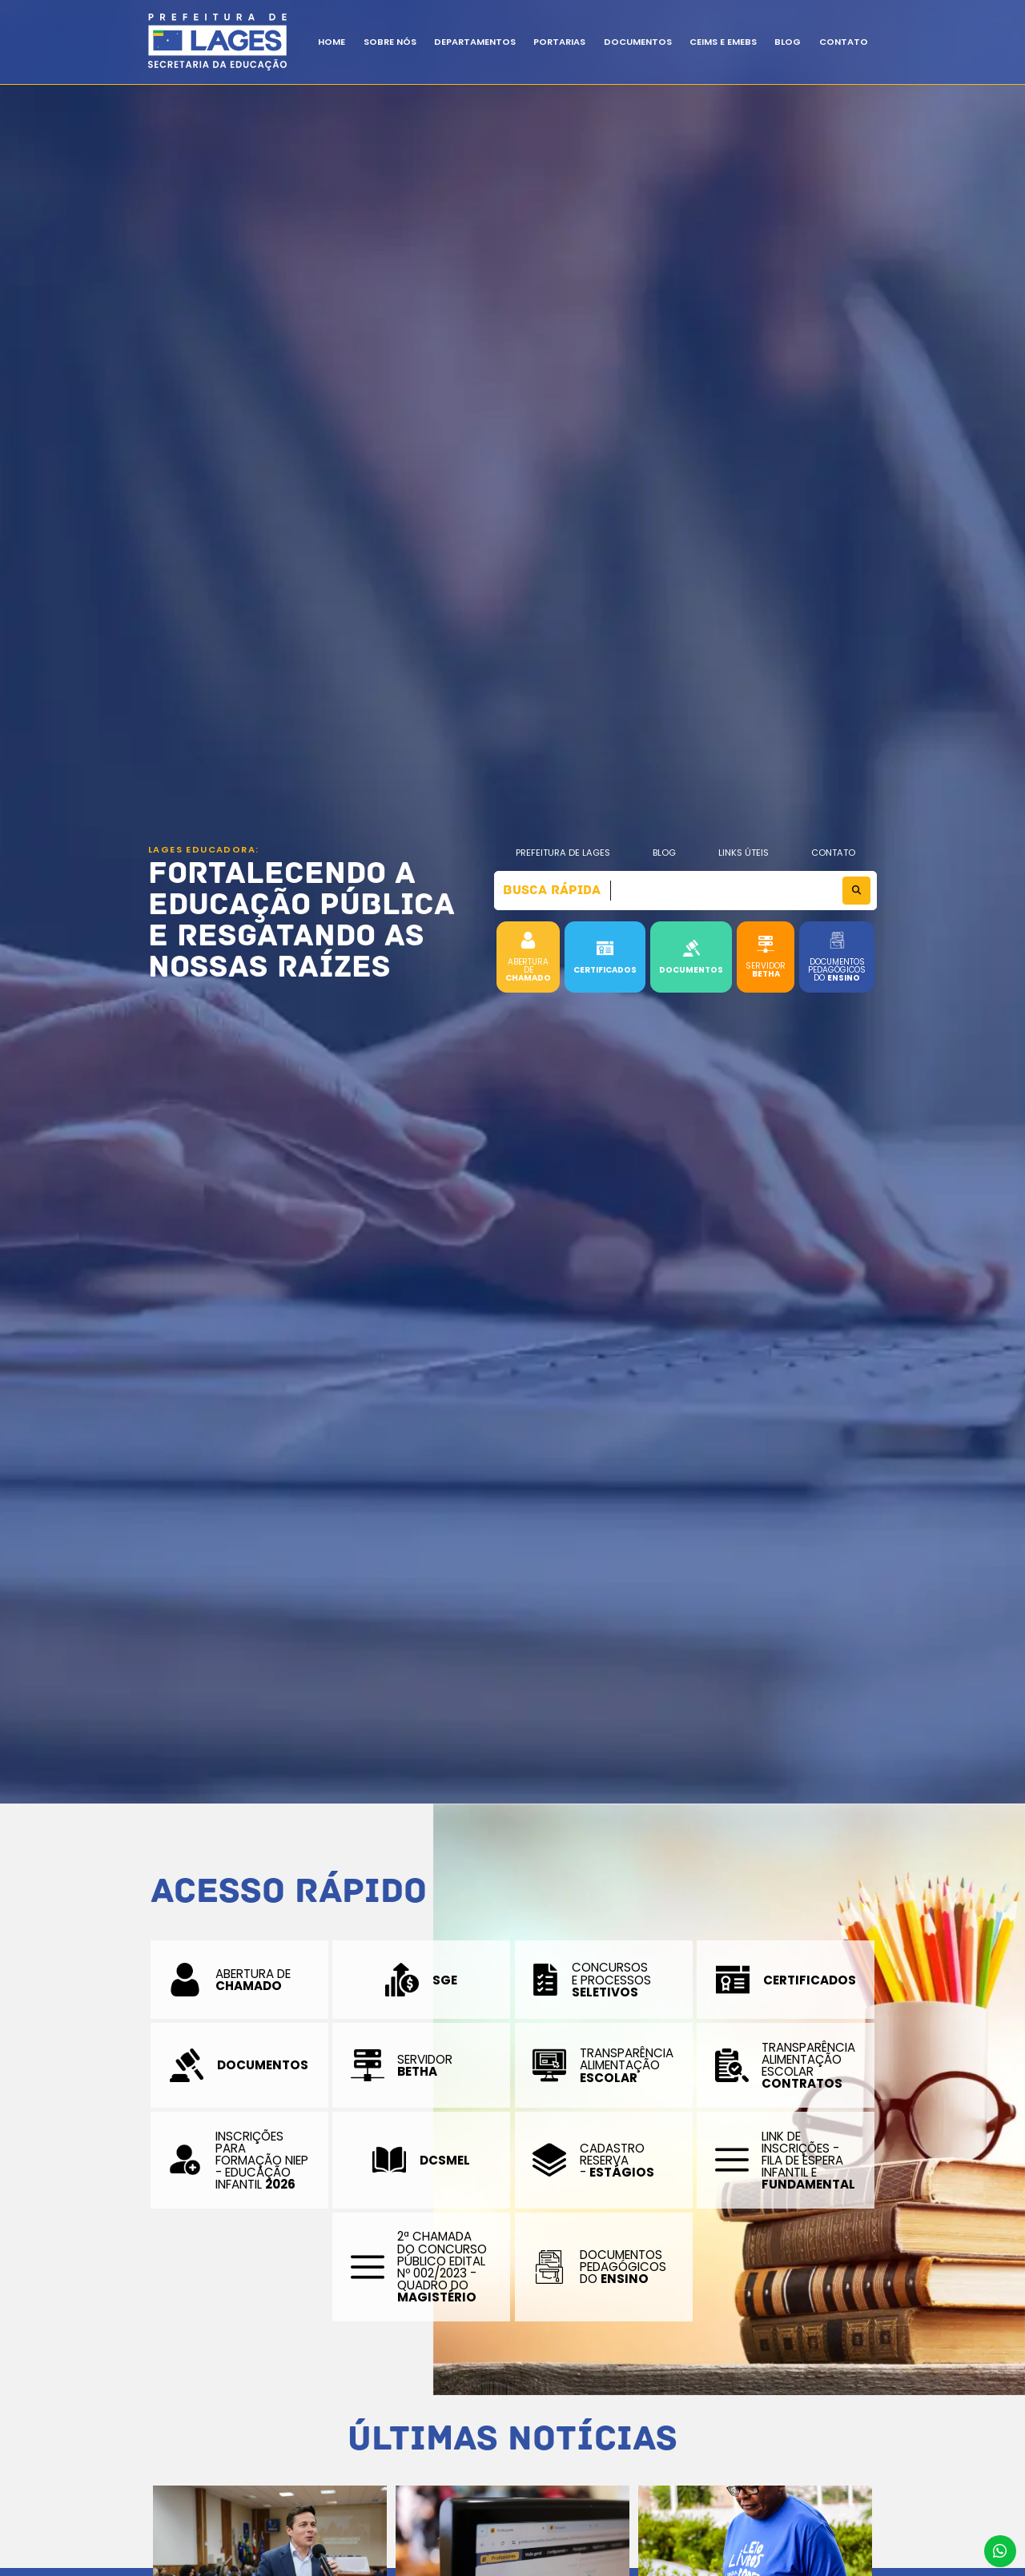 This screenshot has width=1025, height=2576. What do you see at coordinates (743, 852) in the screenshot?
I see `Links Úteis` at bounding box center [743, 852].